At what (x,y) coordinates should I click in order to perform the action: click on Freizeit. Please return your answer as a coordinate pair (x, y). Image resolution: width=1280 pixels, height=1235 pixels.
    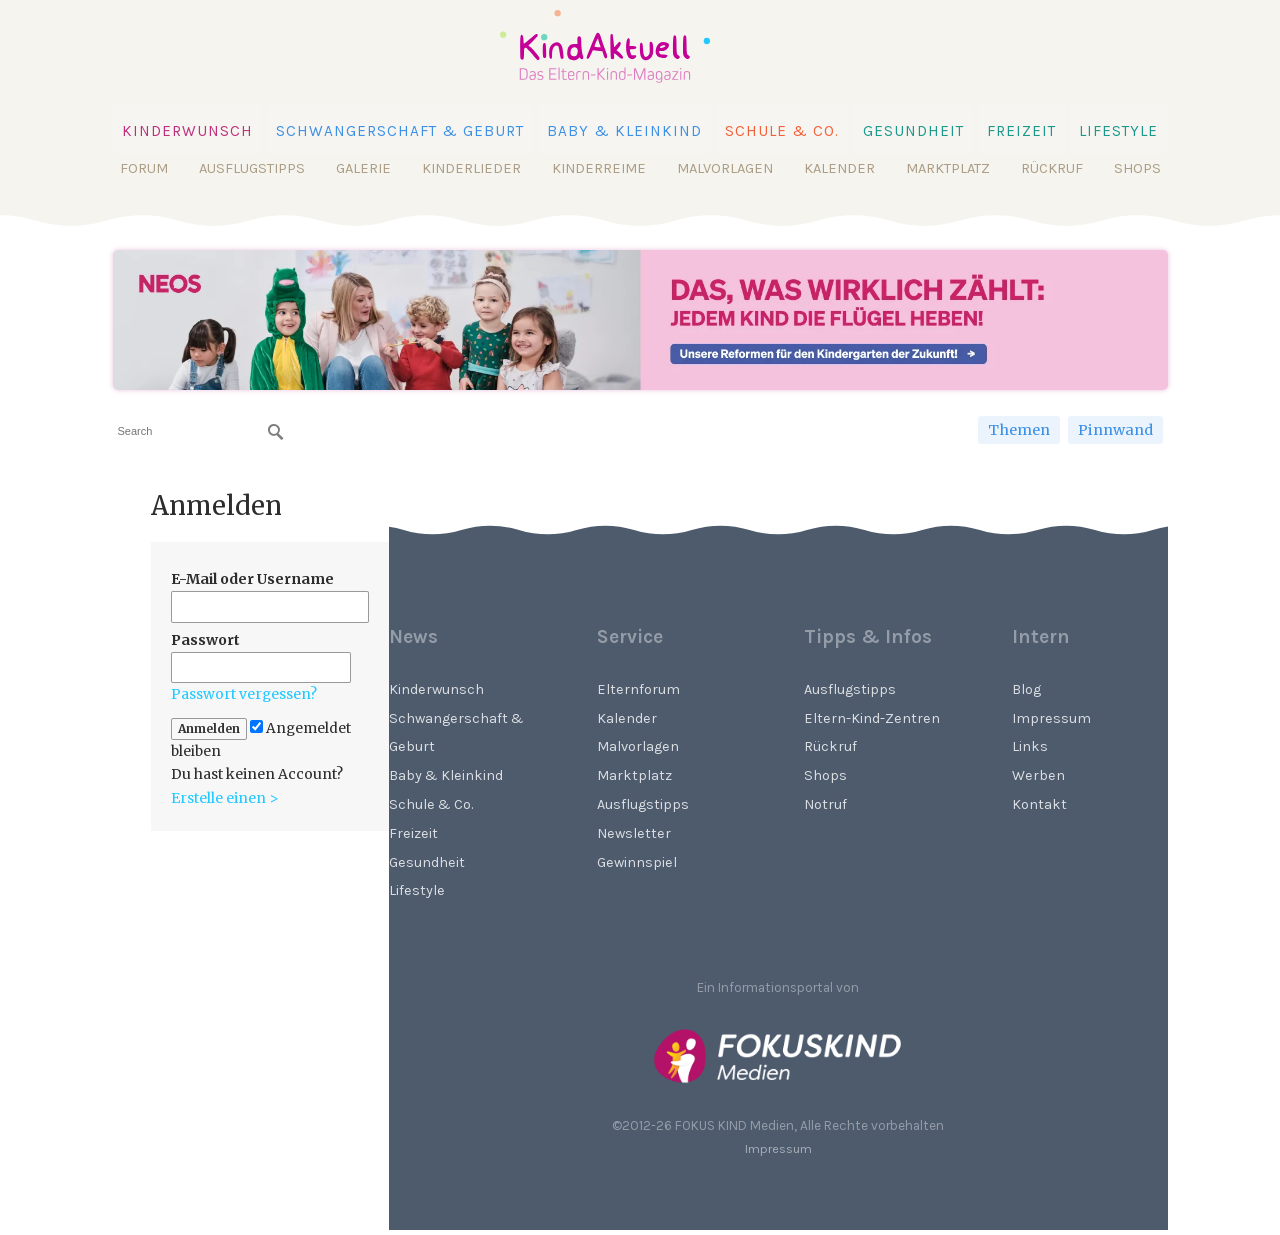
    Looking at the image, I should click on (1021, 131).